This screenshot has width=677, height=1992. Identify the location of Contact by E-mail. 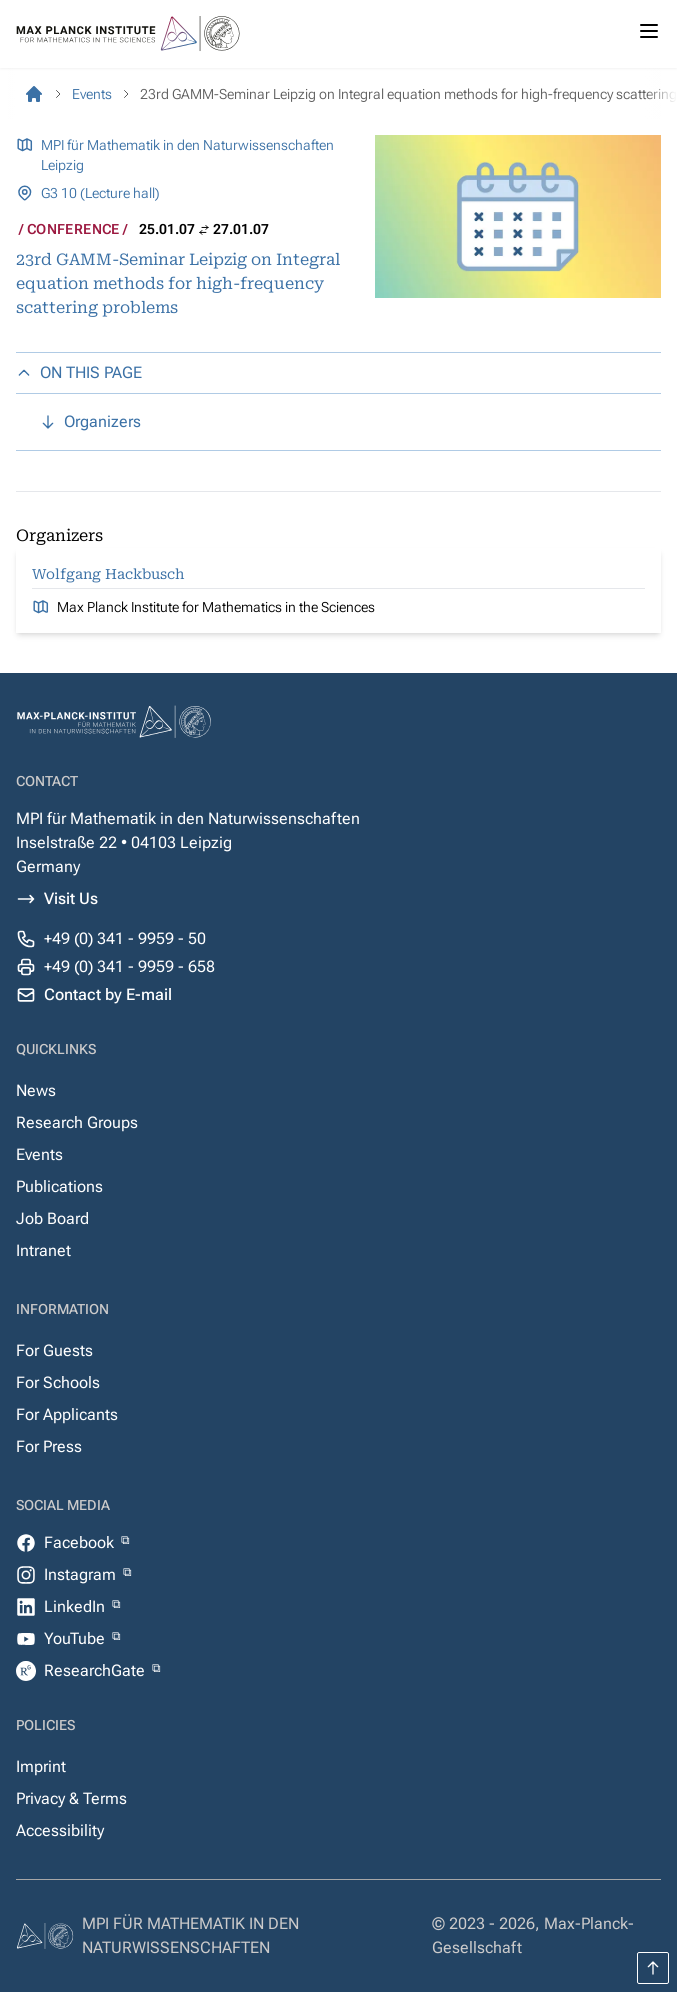
(108, 994).